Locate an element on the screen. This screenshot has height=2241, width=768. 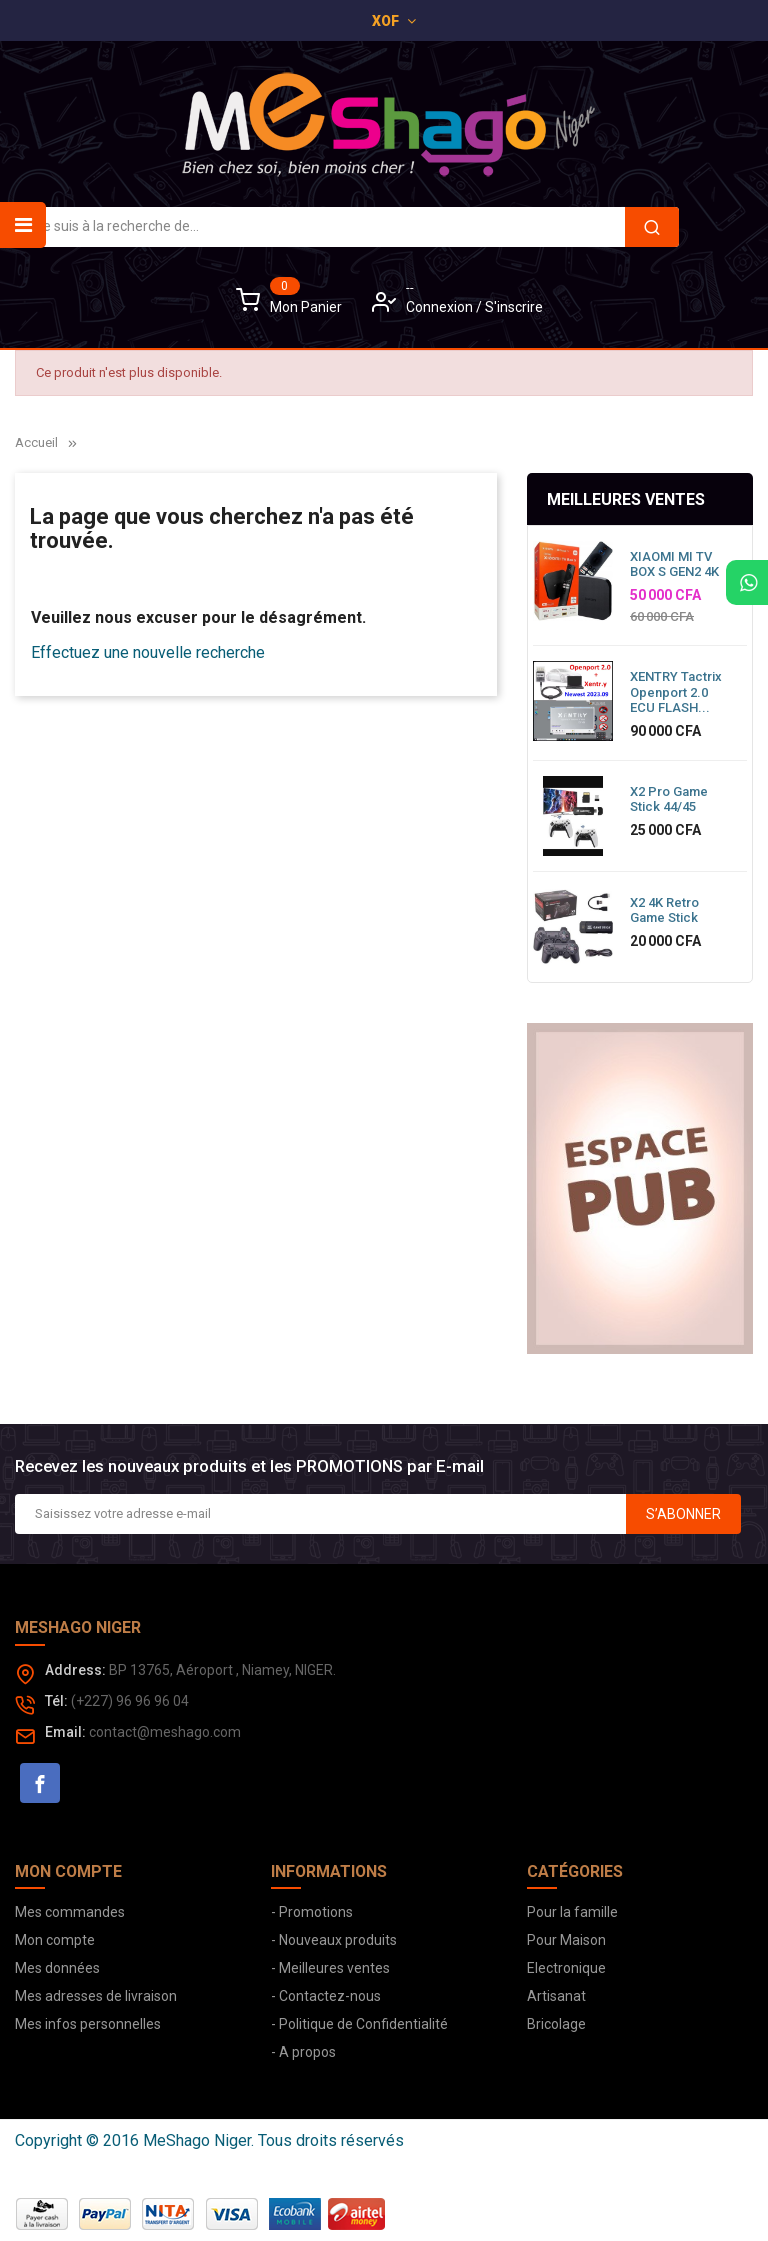
Mes infos personnelles is located at coordinates (88, 2024).